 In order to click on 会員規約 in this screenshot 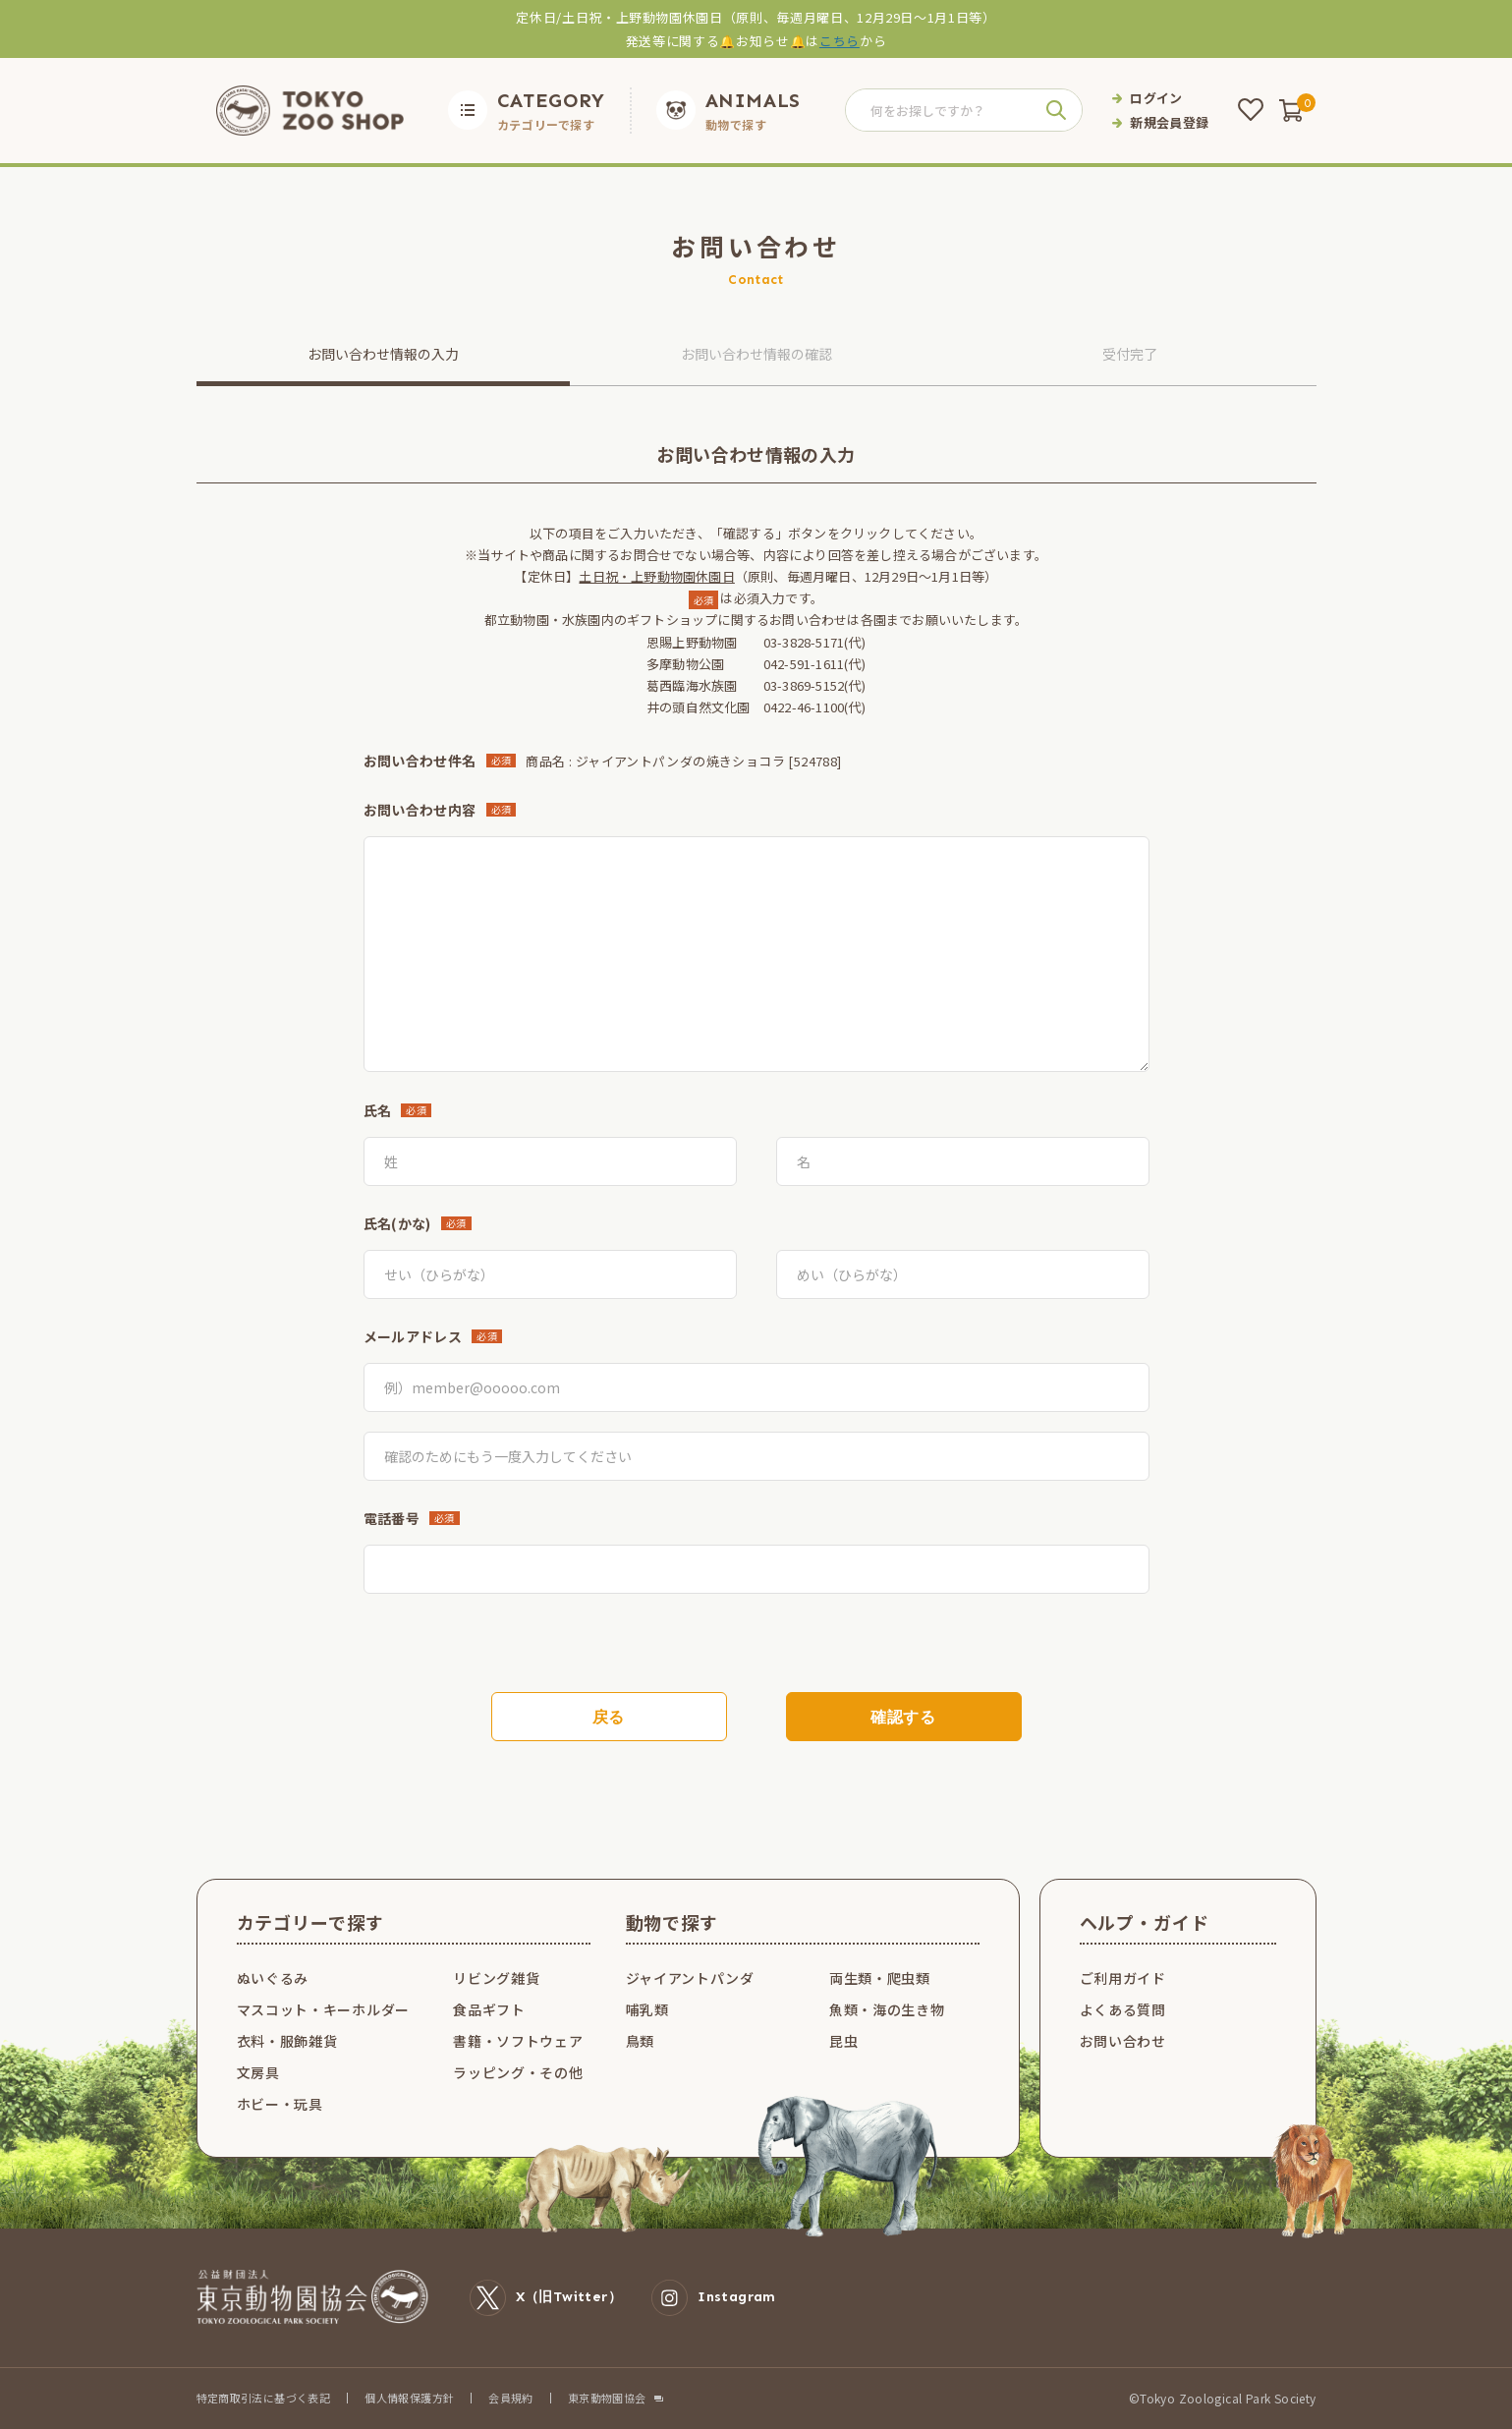, I will do `click(510, 2397)`.